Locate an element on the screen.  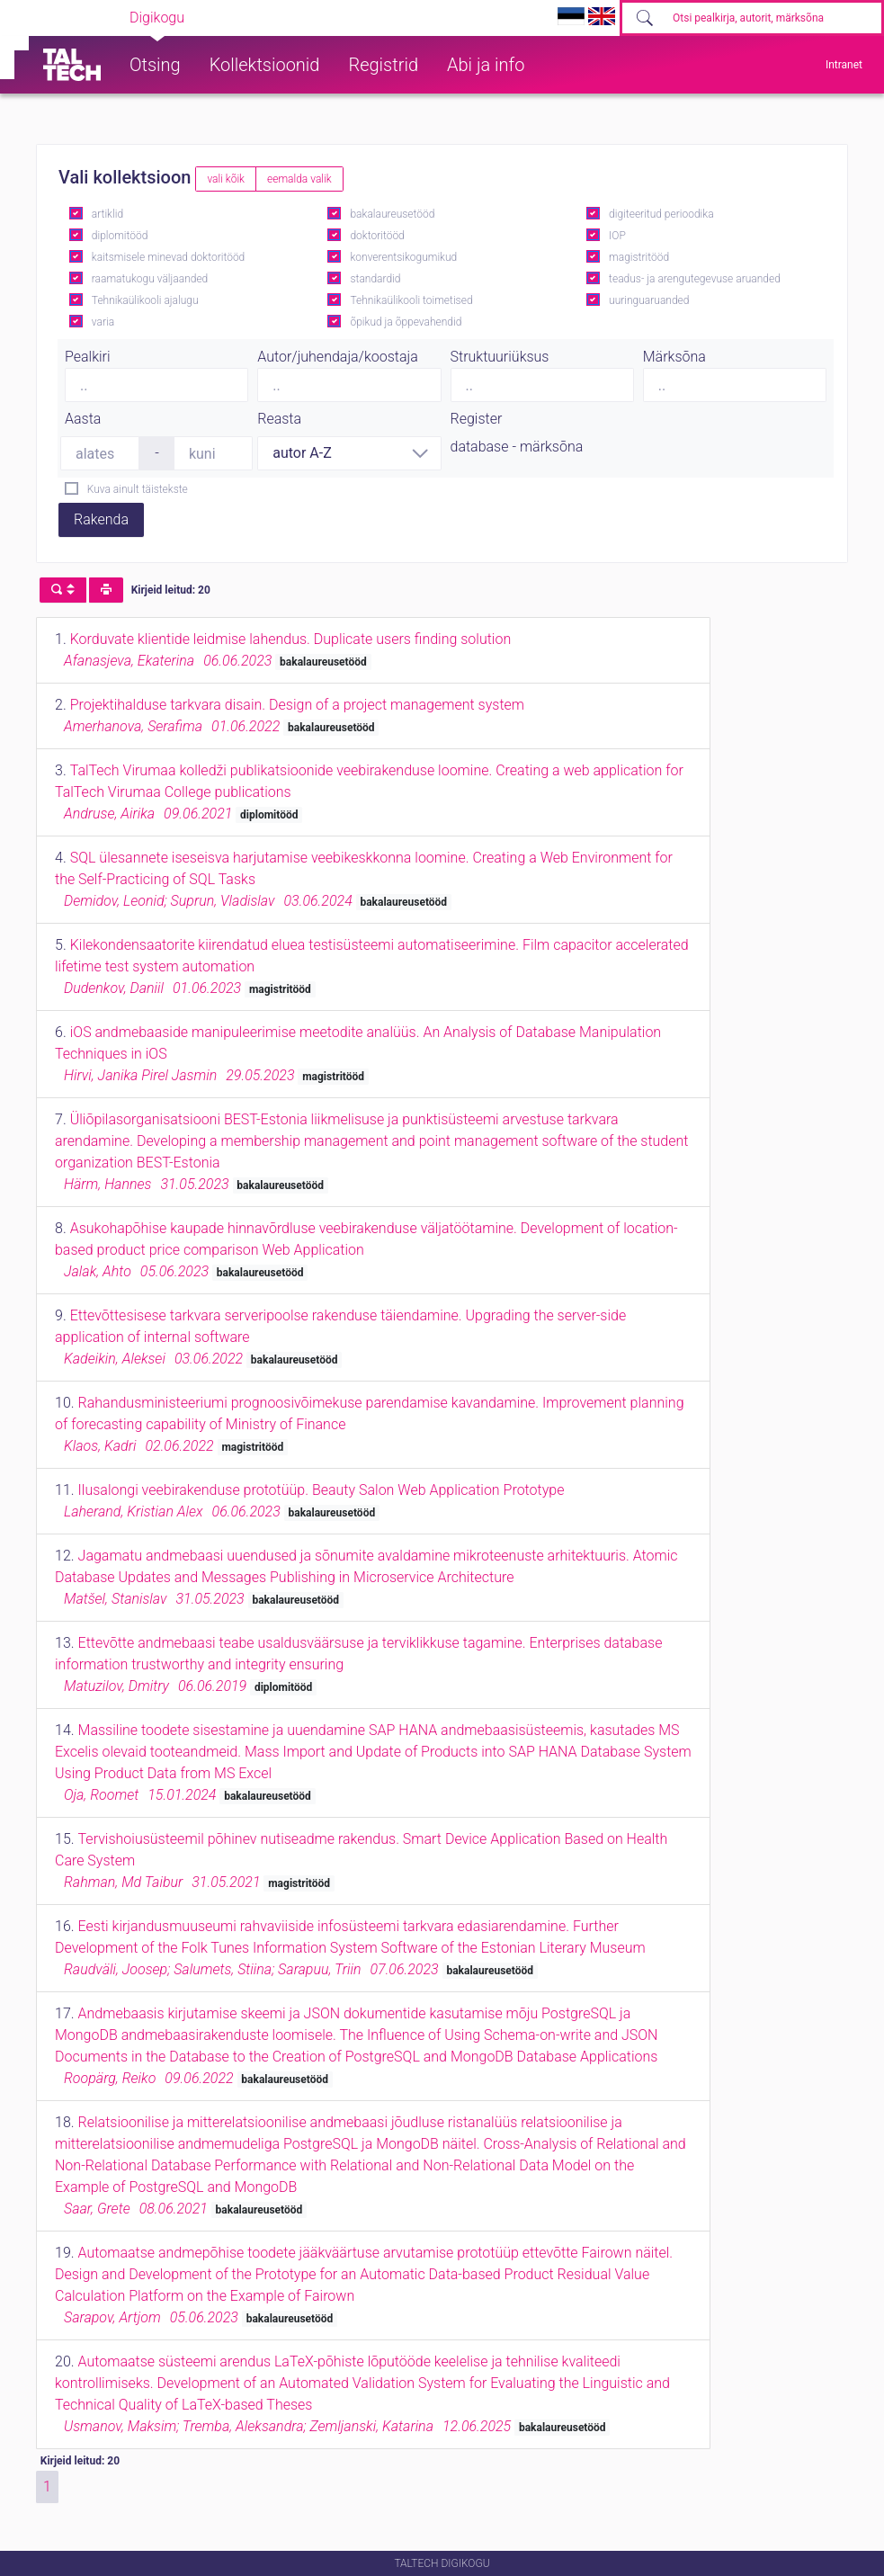
doktoritööd is located at coordinates (377, 235).